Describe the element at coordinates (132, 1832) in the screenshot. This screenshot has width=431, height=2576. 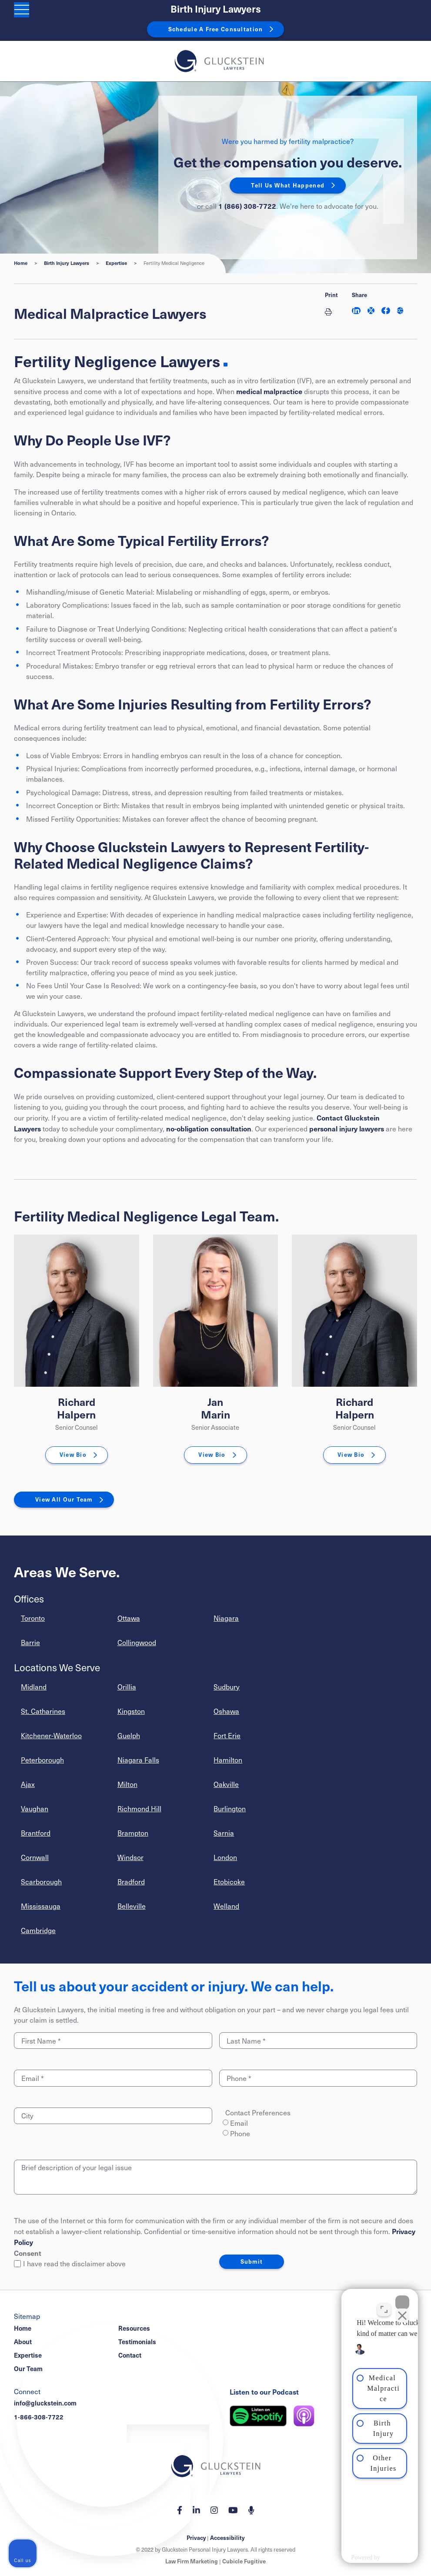
I see `Brampton` at that location.